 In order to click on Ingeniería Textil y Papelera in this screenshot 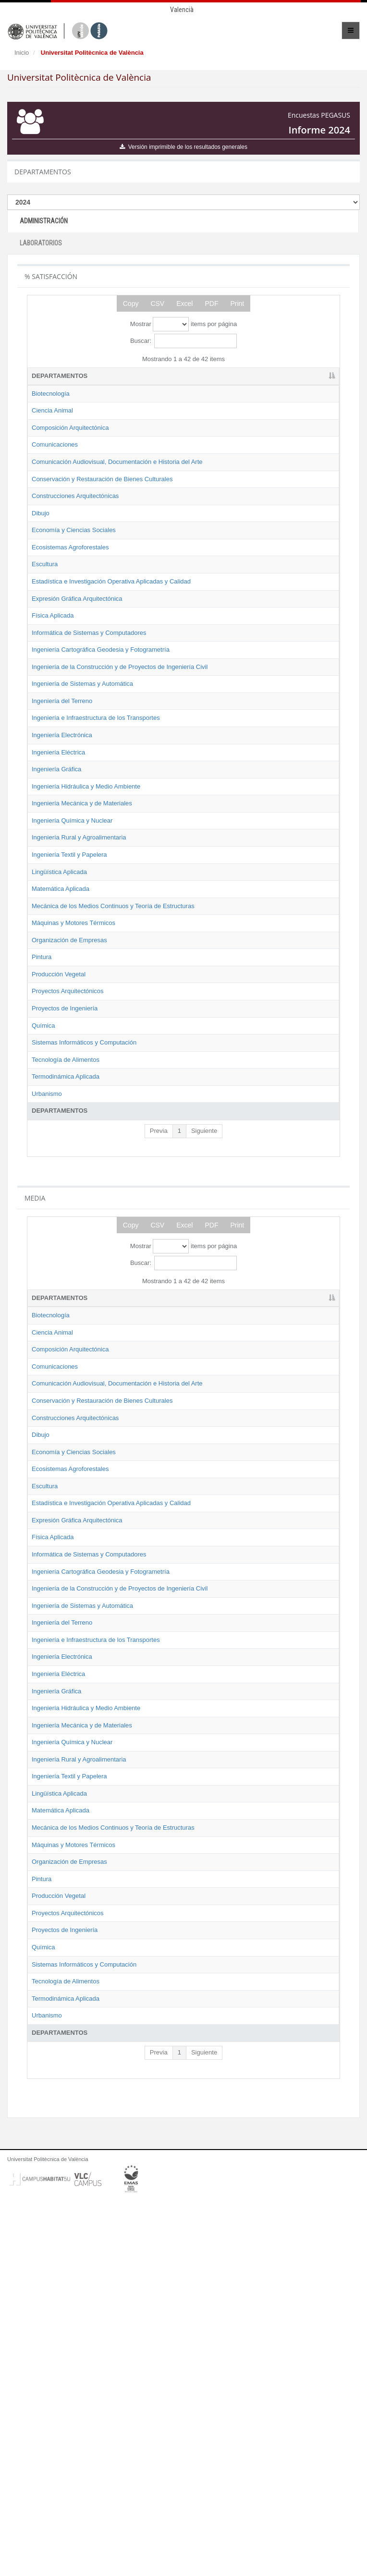, I will do `click(69, 1006)`.